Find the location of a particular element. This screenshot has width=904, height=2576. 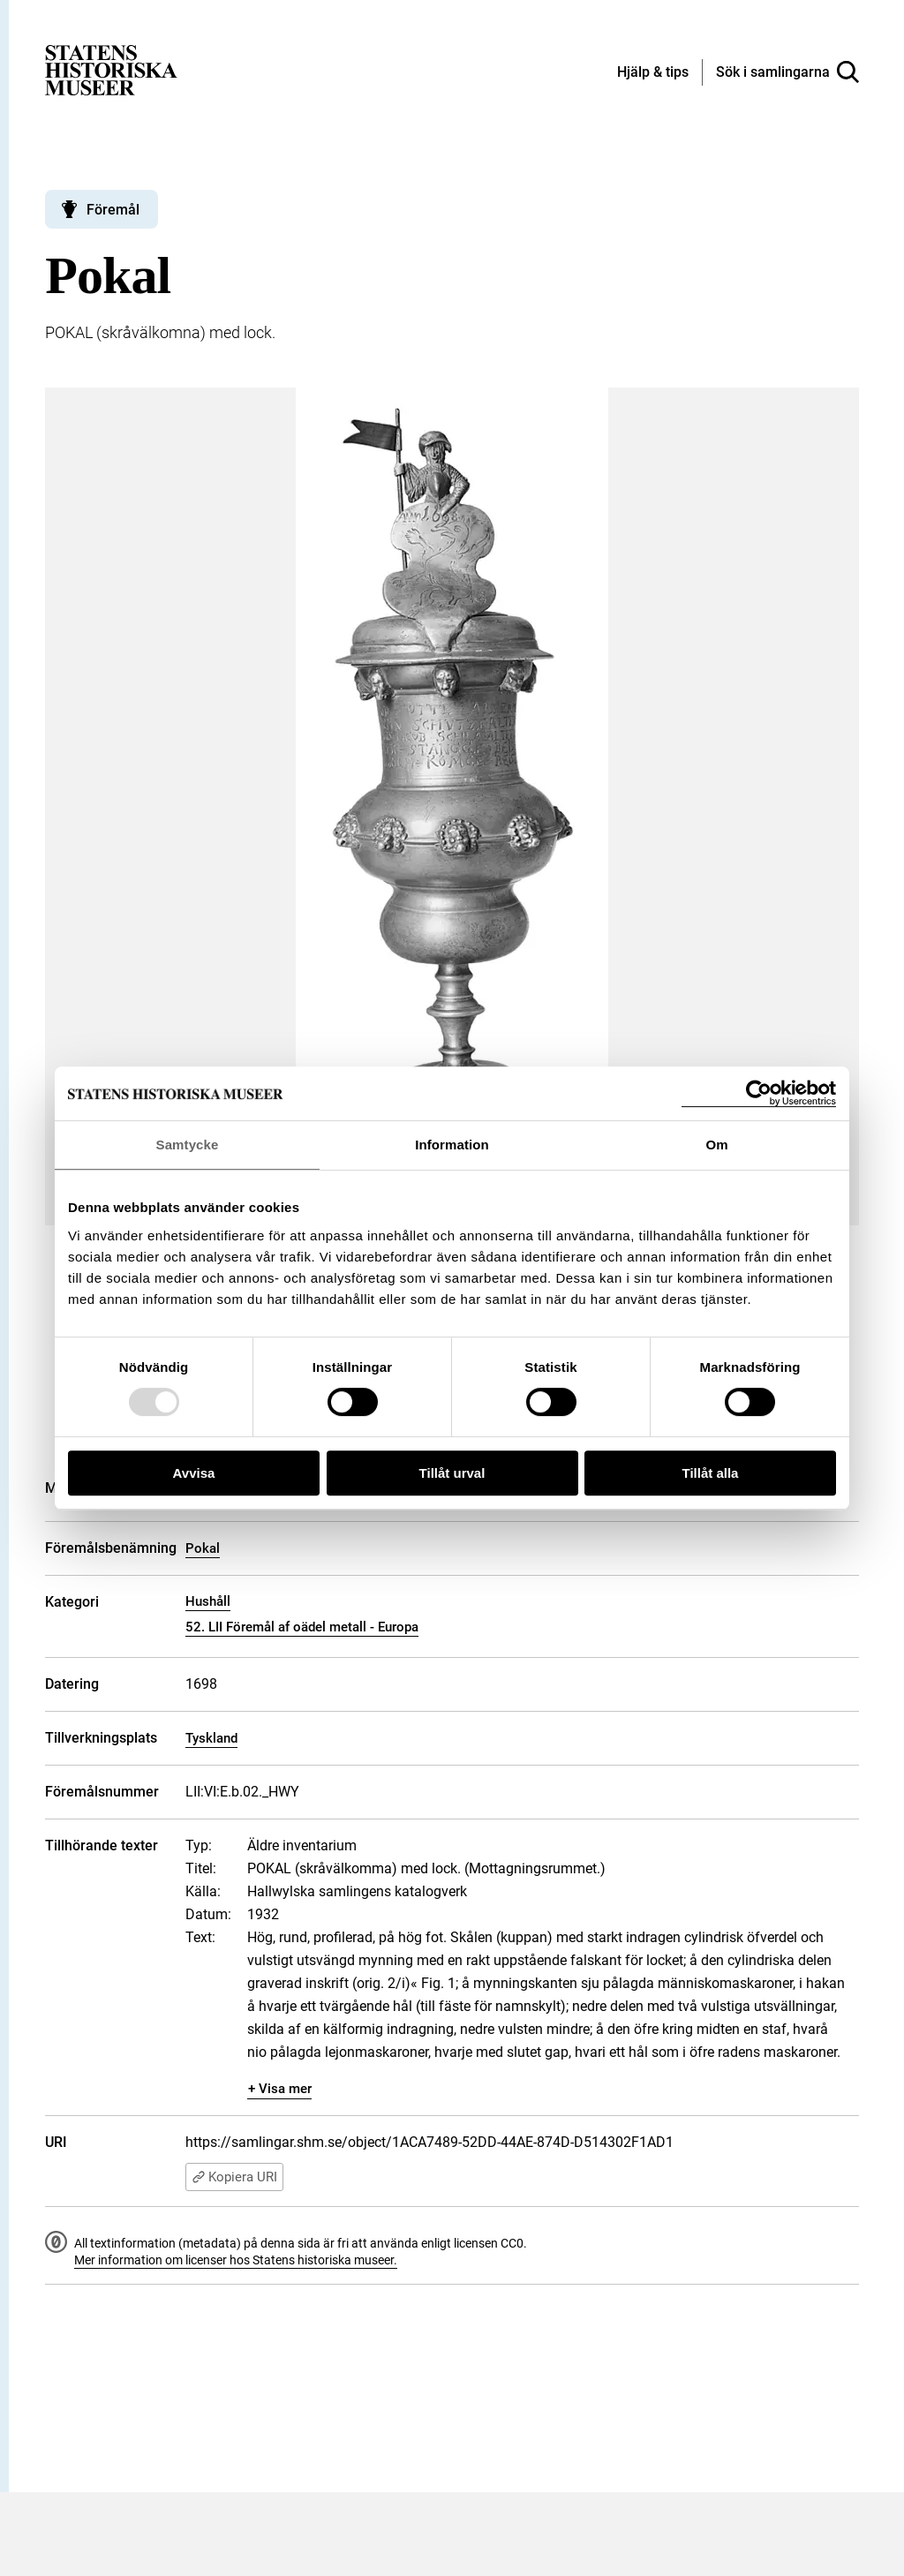

Samtycke [tab] is located at coordinates (187, 1144).